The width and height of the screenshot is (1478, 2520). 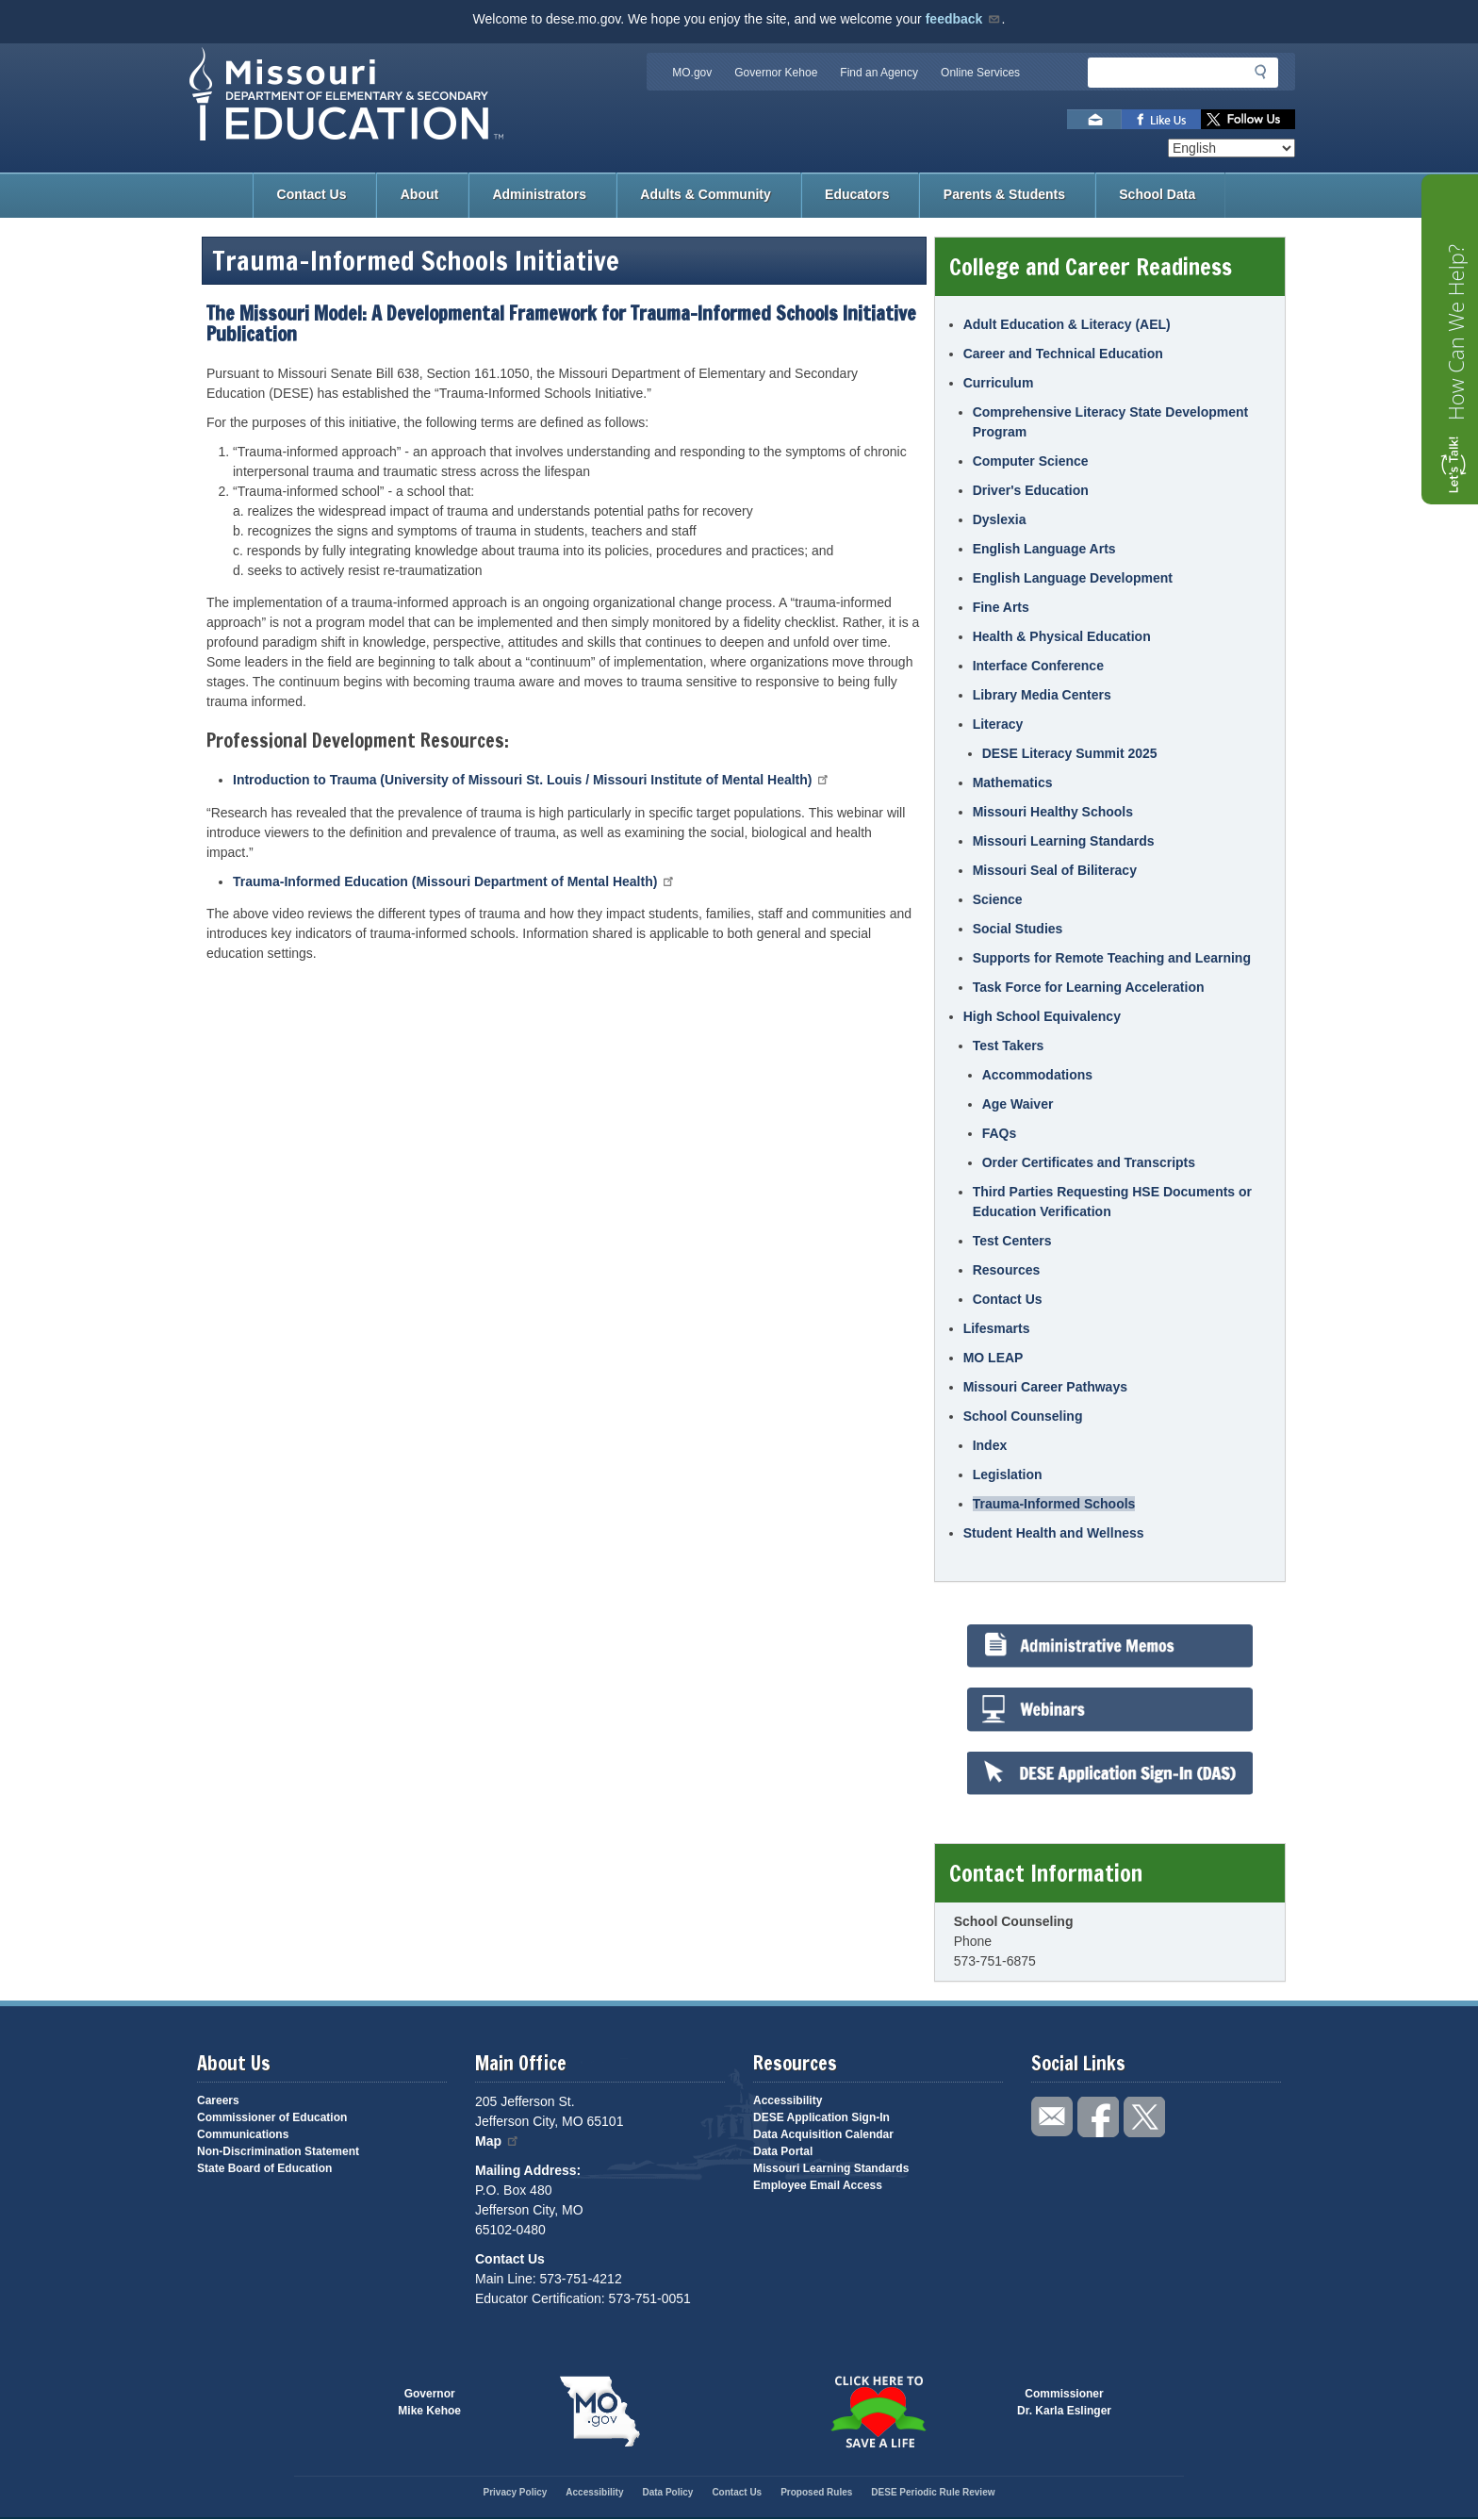 What do you see at coordinates (1062, 636) in the screenshot?
I see `Health & Physical Education` at bounding box center [1062, 636].